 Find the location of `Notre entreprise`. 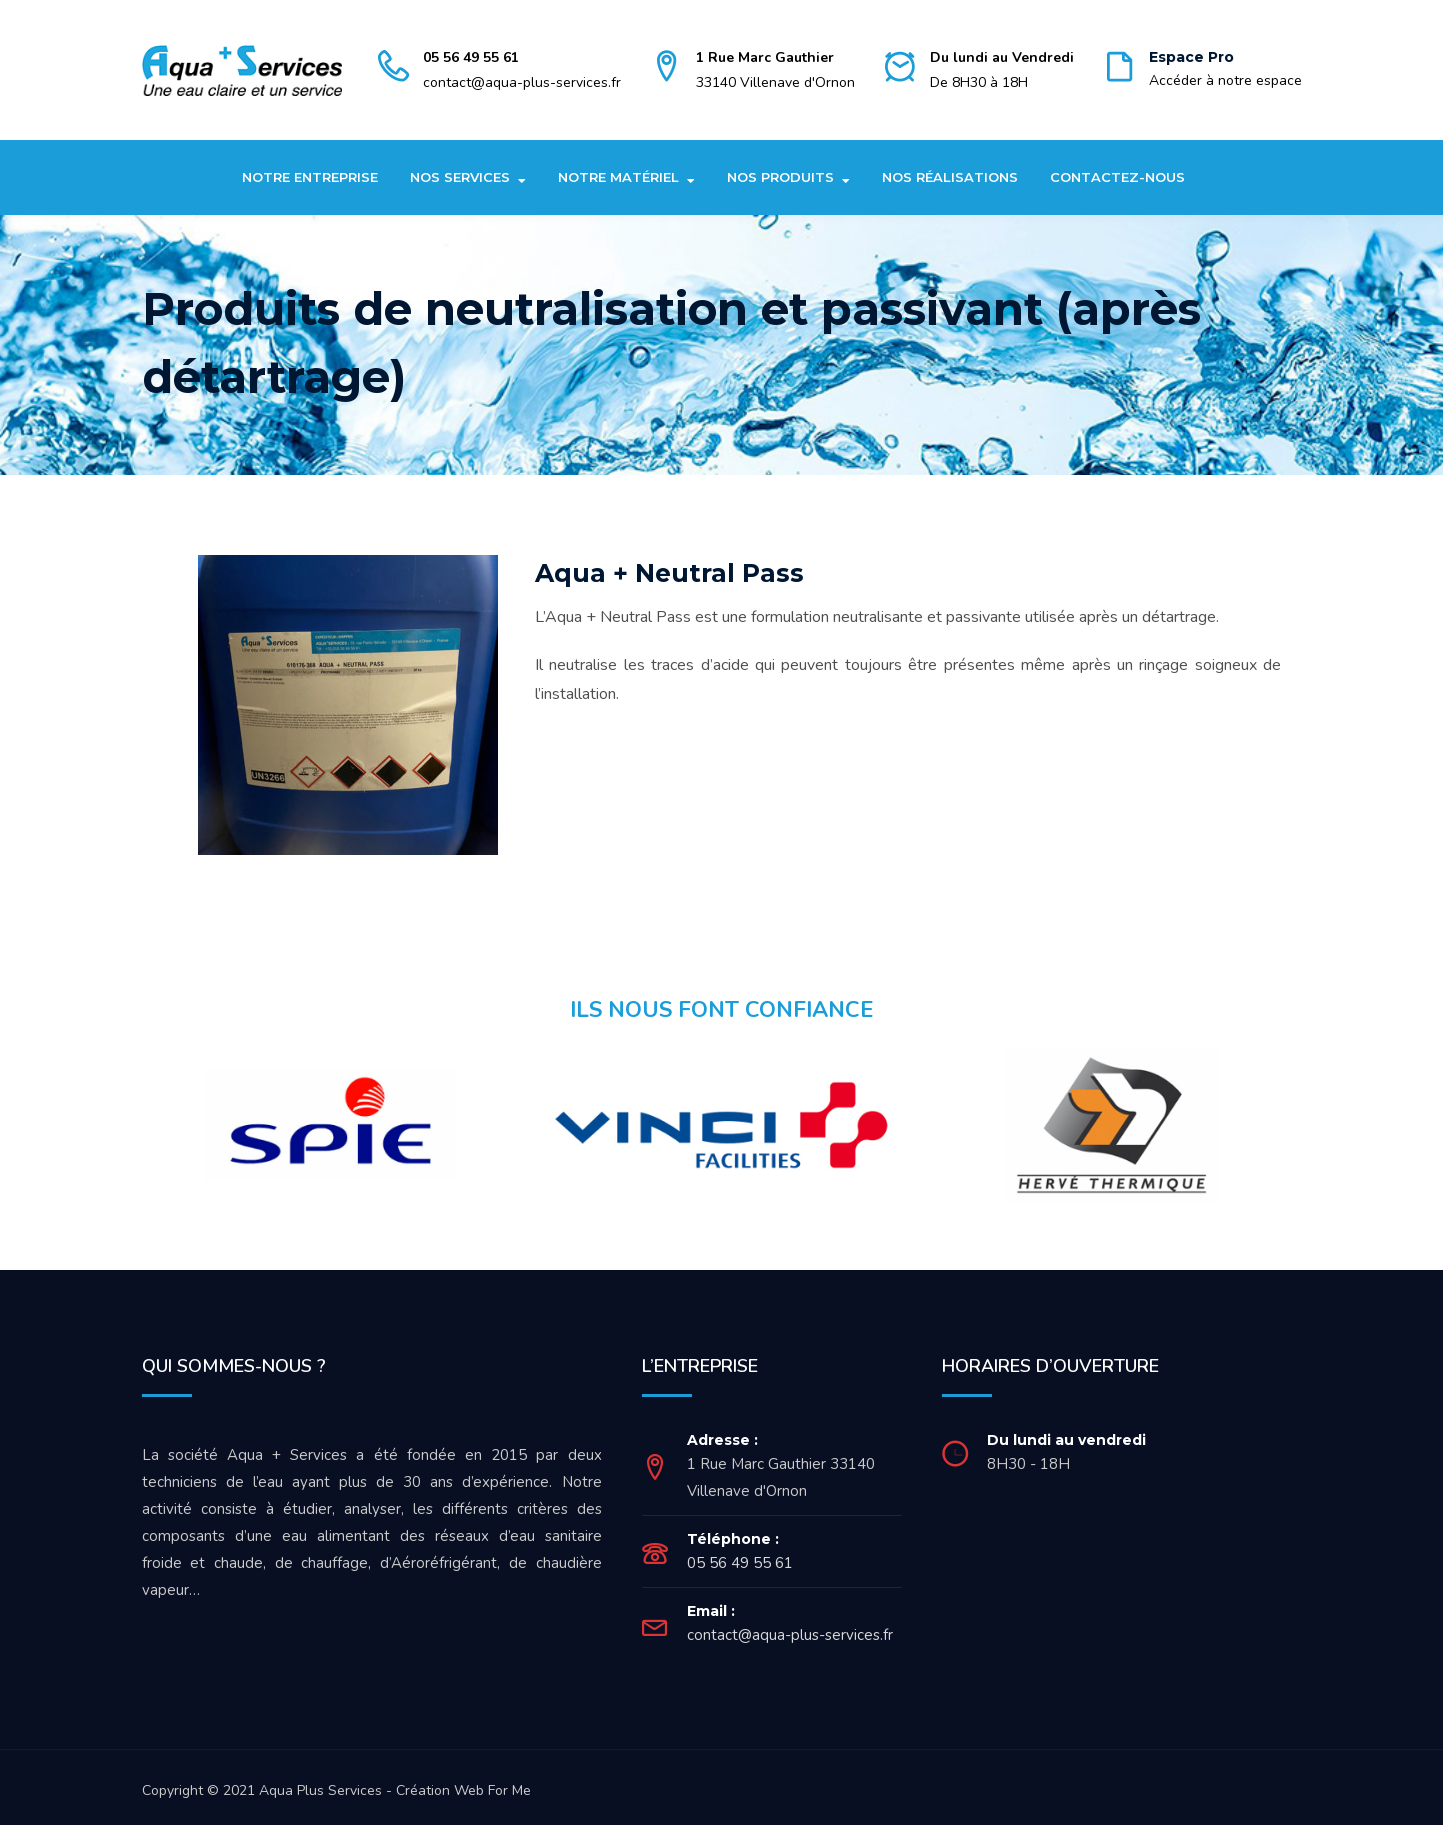

Notre entreprise is located at coordinates (310, 177).